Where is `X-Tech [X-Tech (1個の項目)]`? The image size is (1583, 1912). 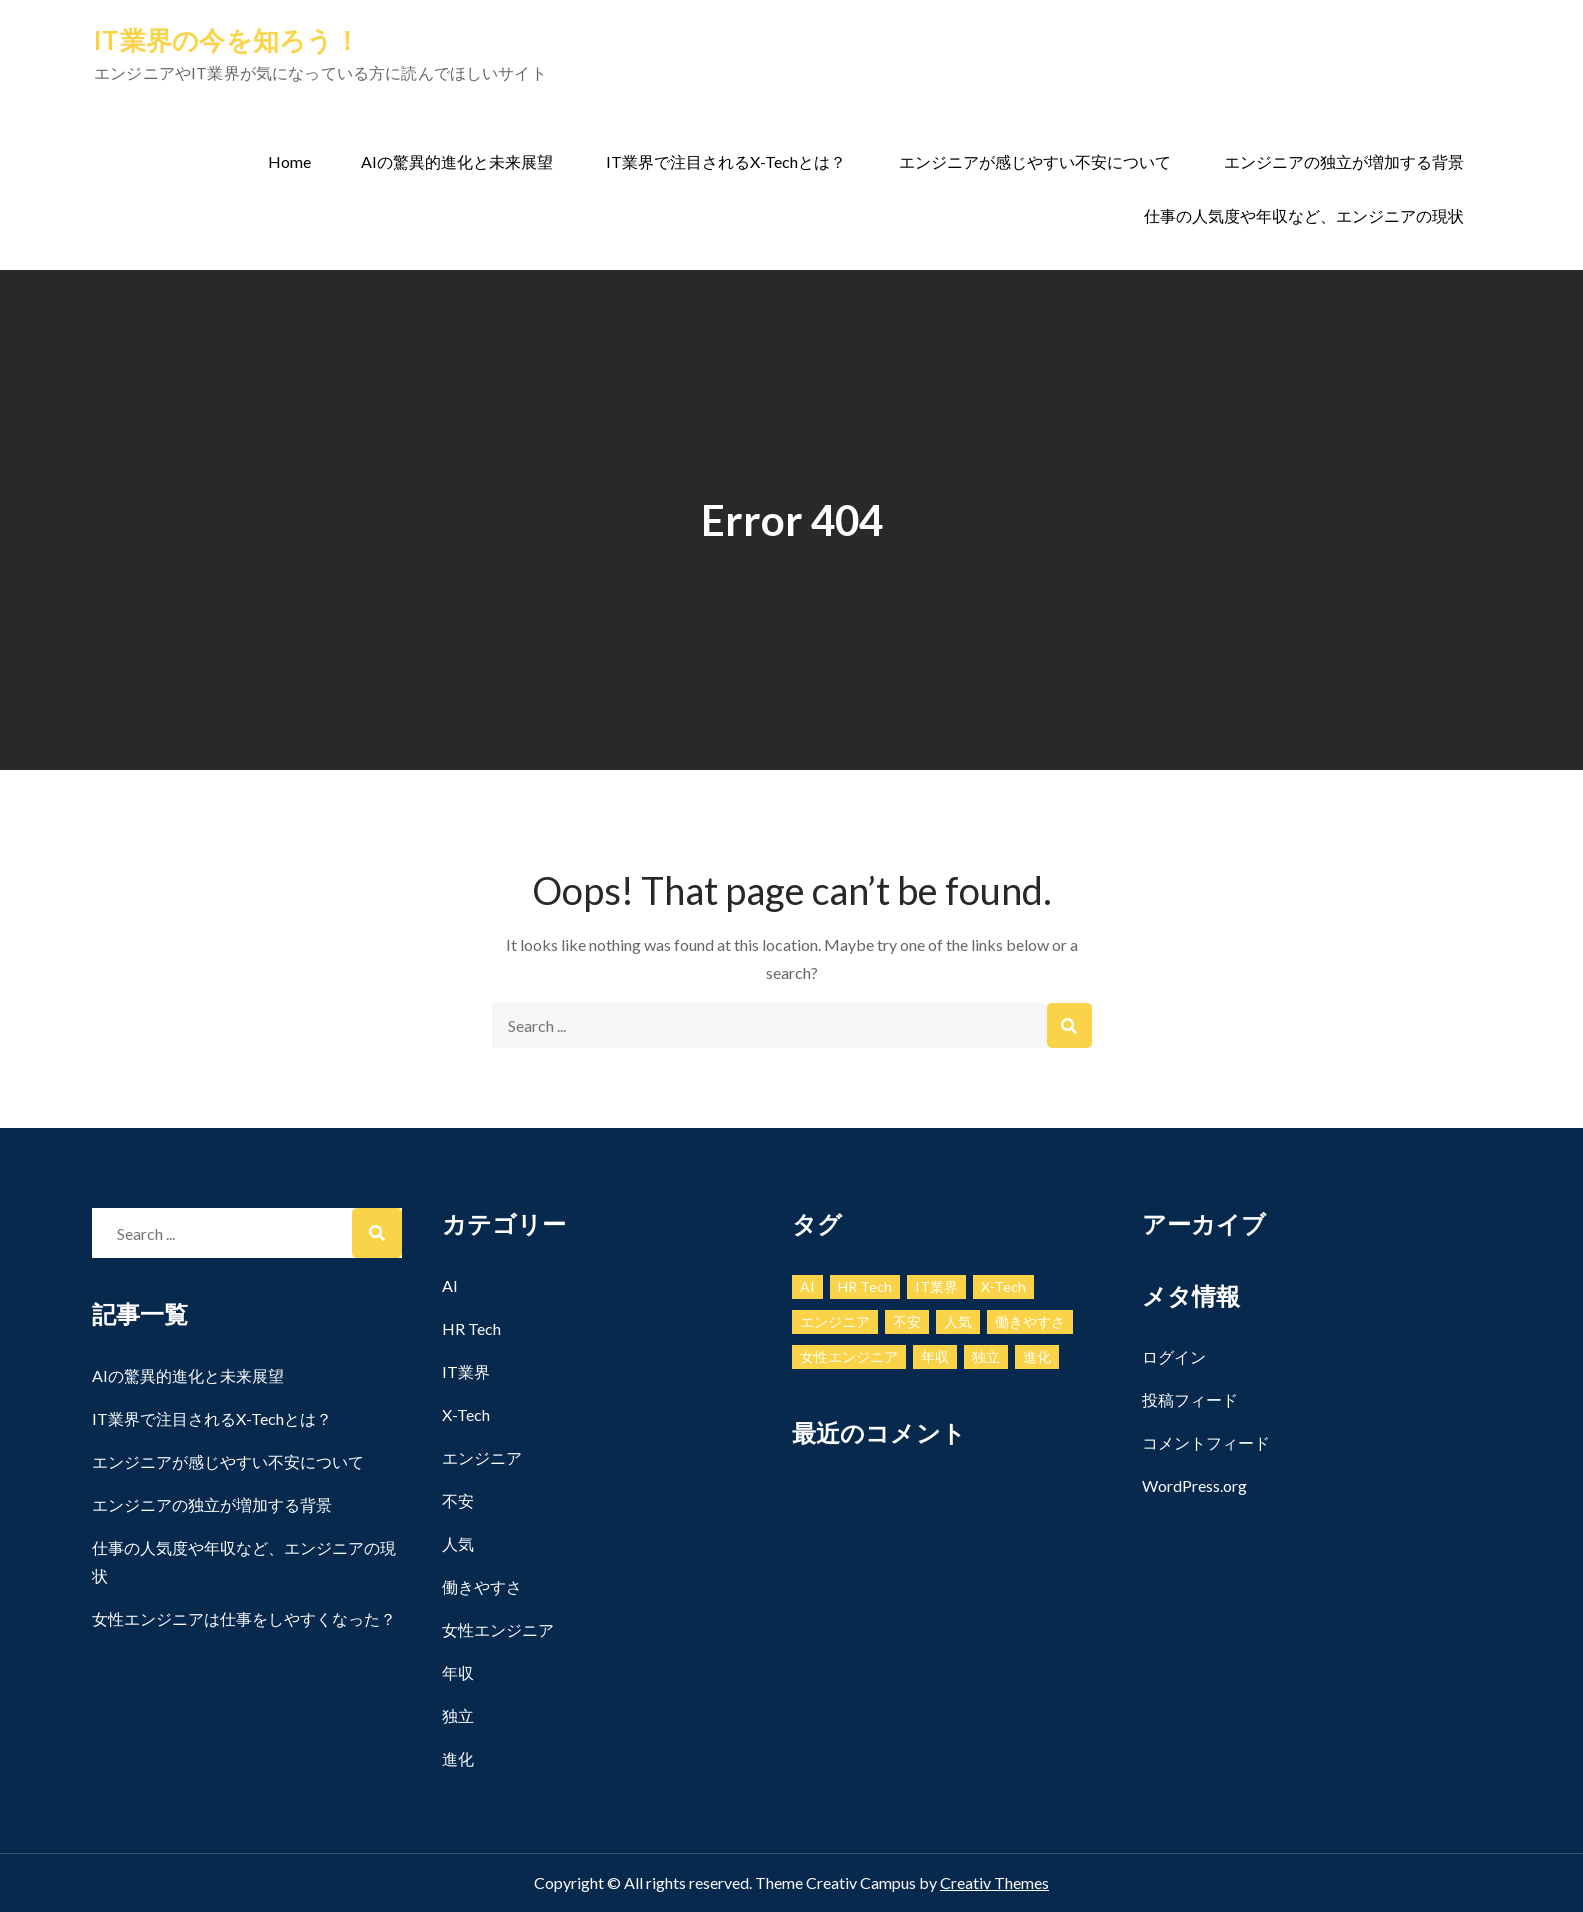 X-Tech [X-Tech (1個の項目)] is located at coordinates (1003, 1286).